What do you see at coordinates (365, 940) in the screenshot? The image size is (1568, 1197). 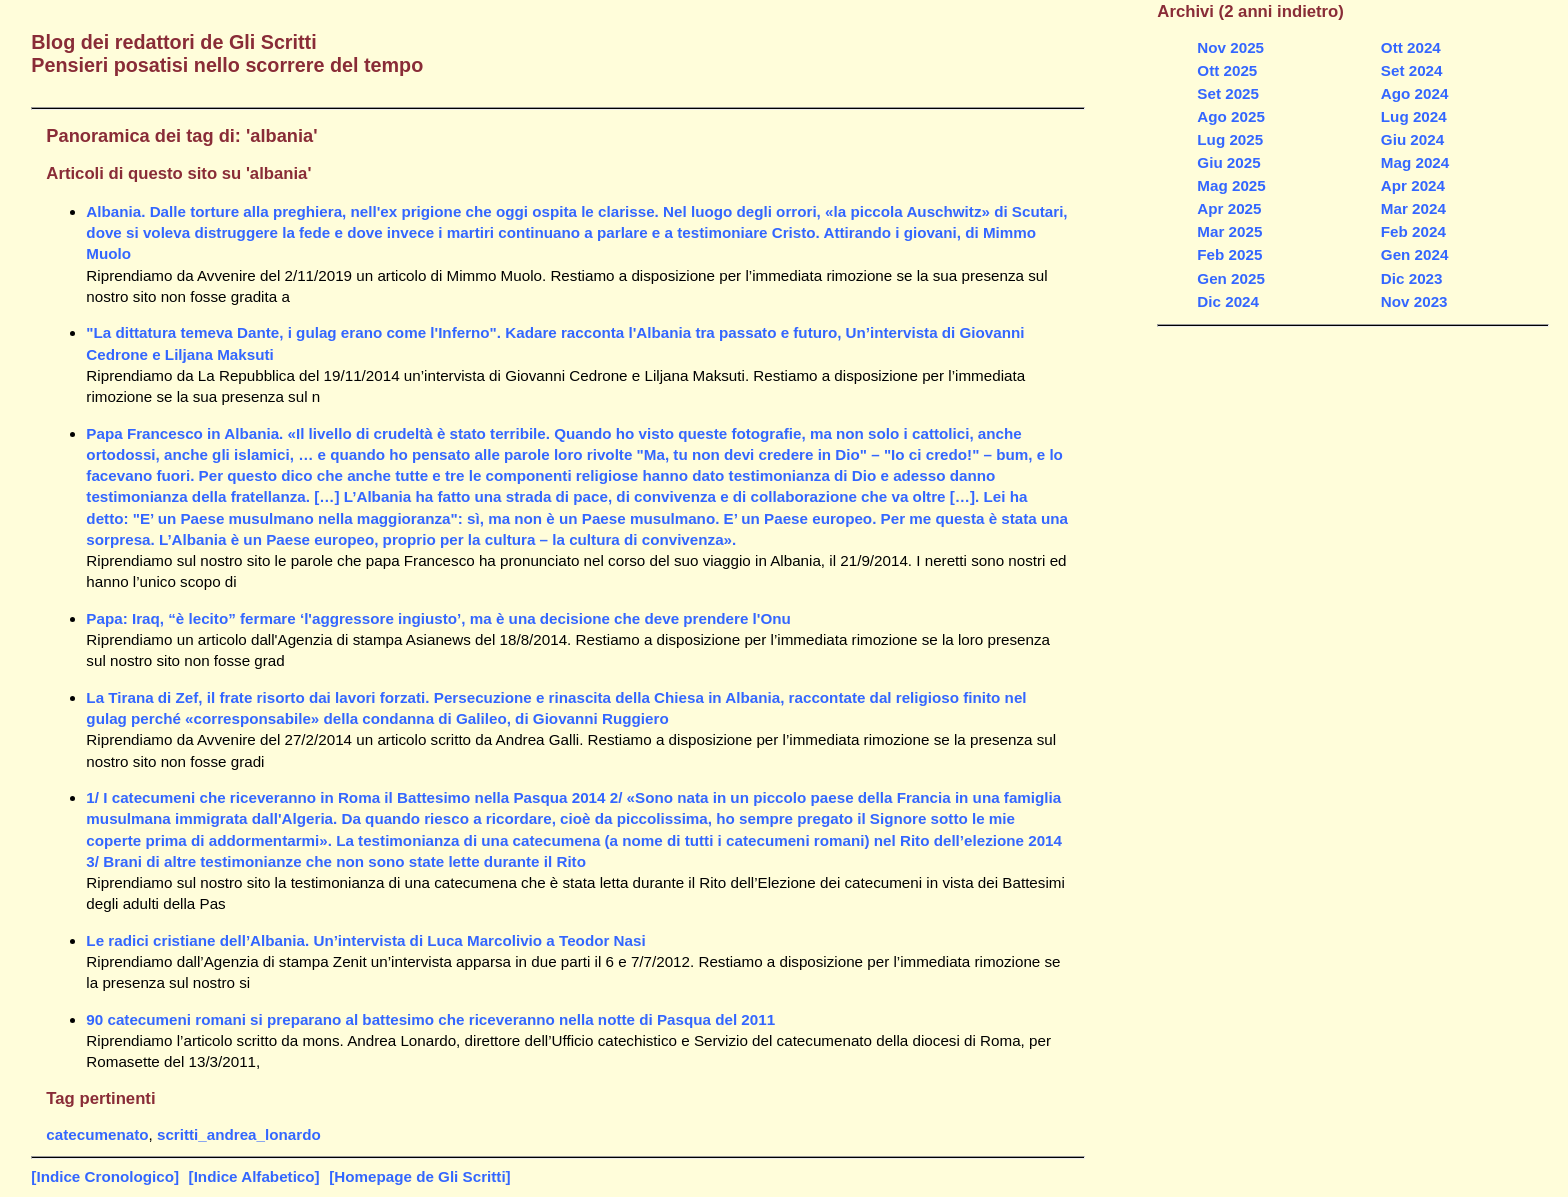 I see `Le radici cristiane dell’Albania. Un’intervista di Luca Marcolivio a Teodor Nasi` at bounding box center [365, 940].